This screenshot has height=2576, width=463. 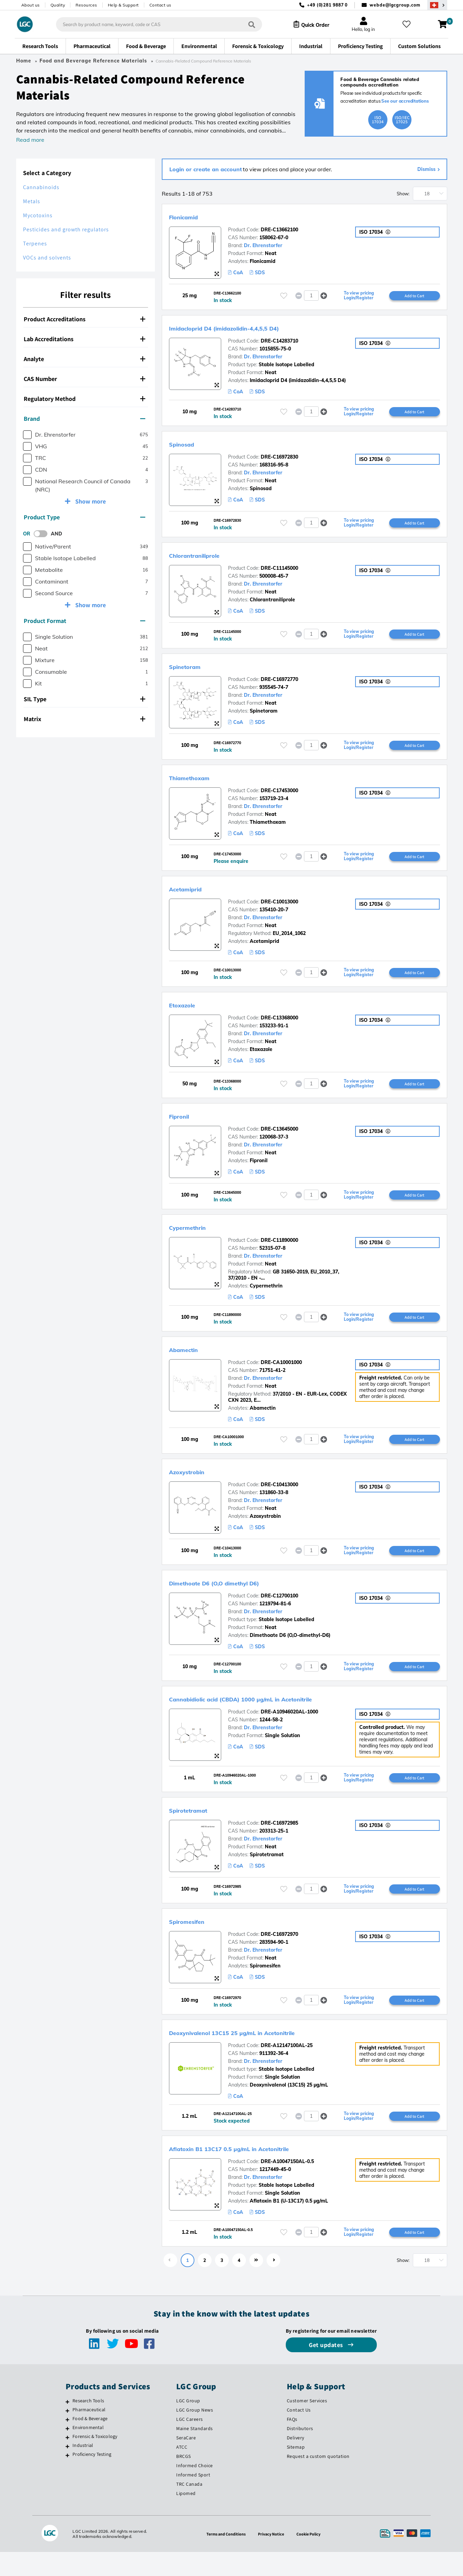 I want to click on Flonicamid, so click(x=191, y=216).